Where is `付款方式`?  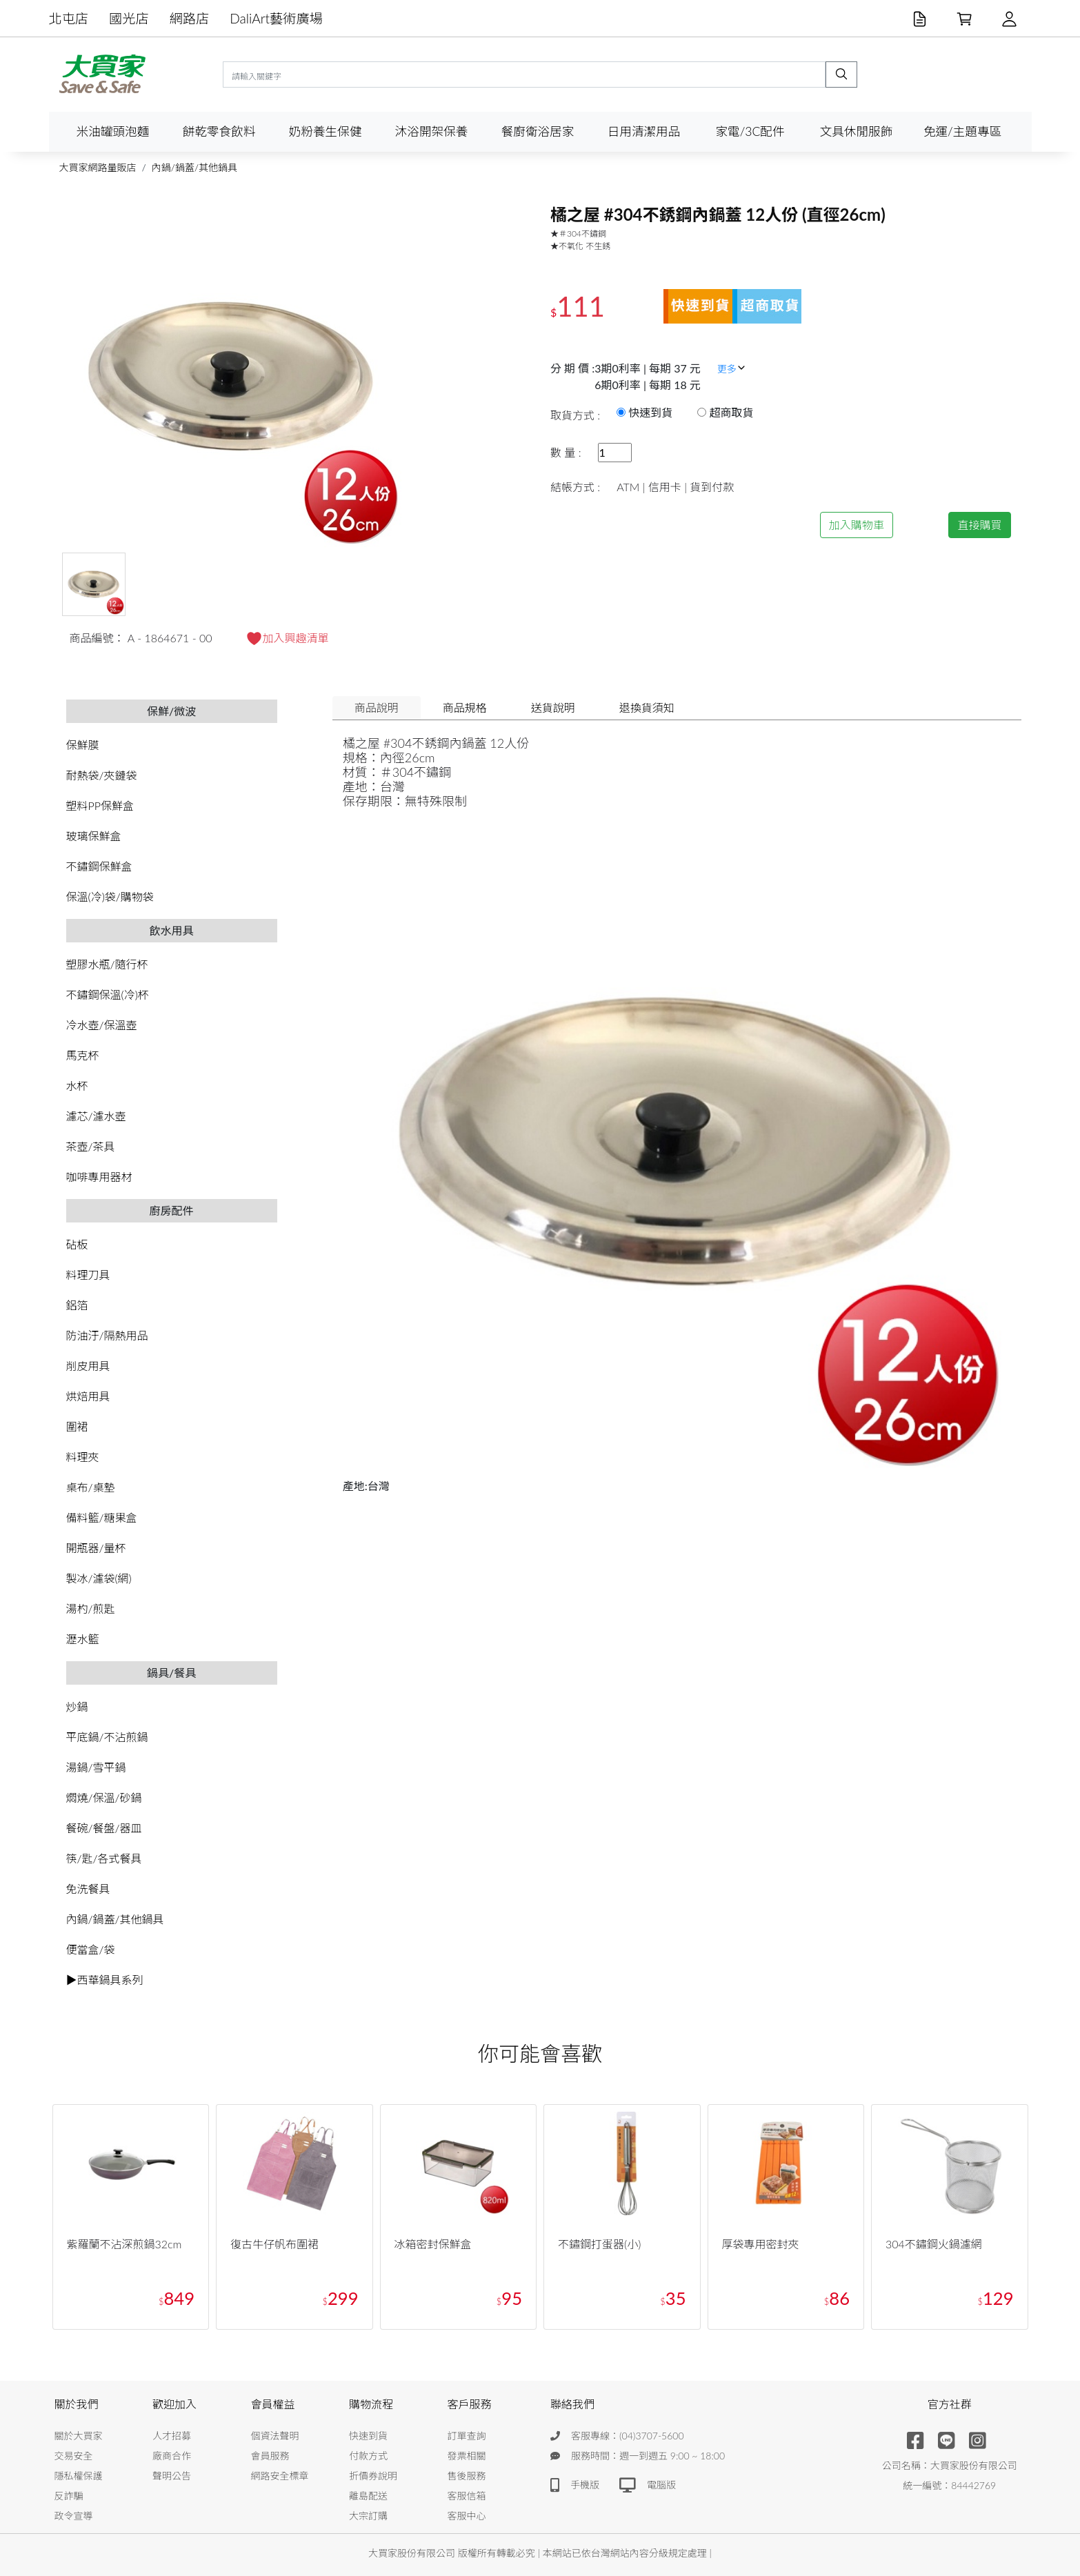 付款方式 is located at coordinates (368, 2455).